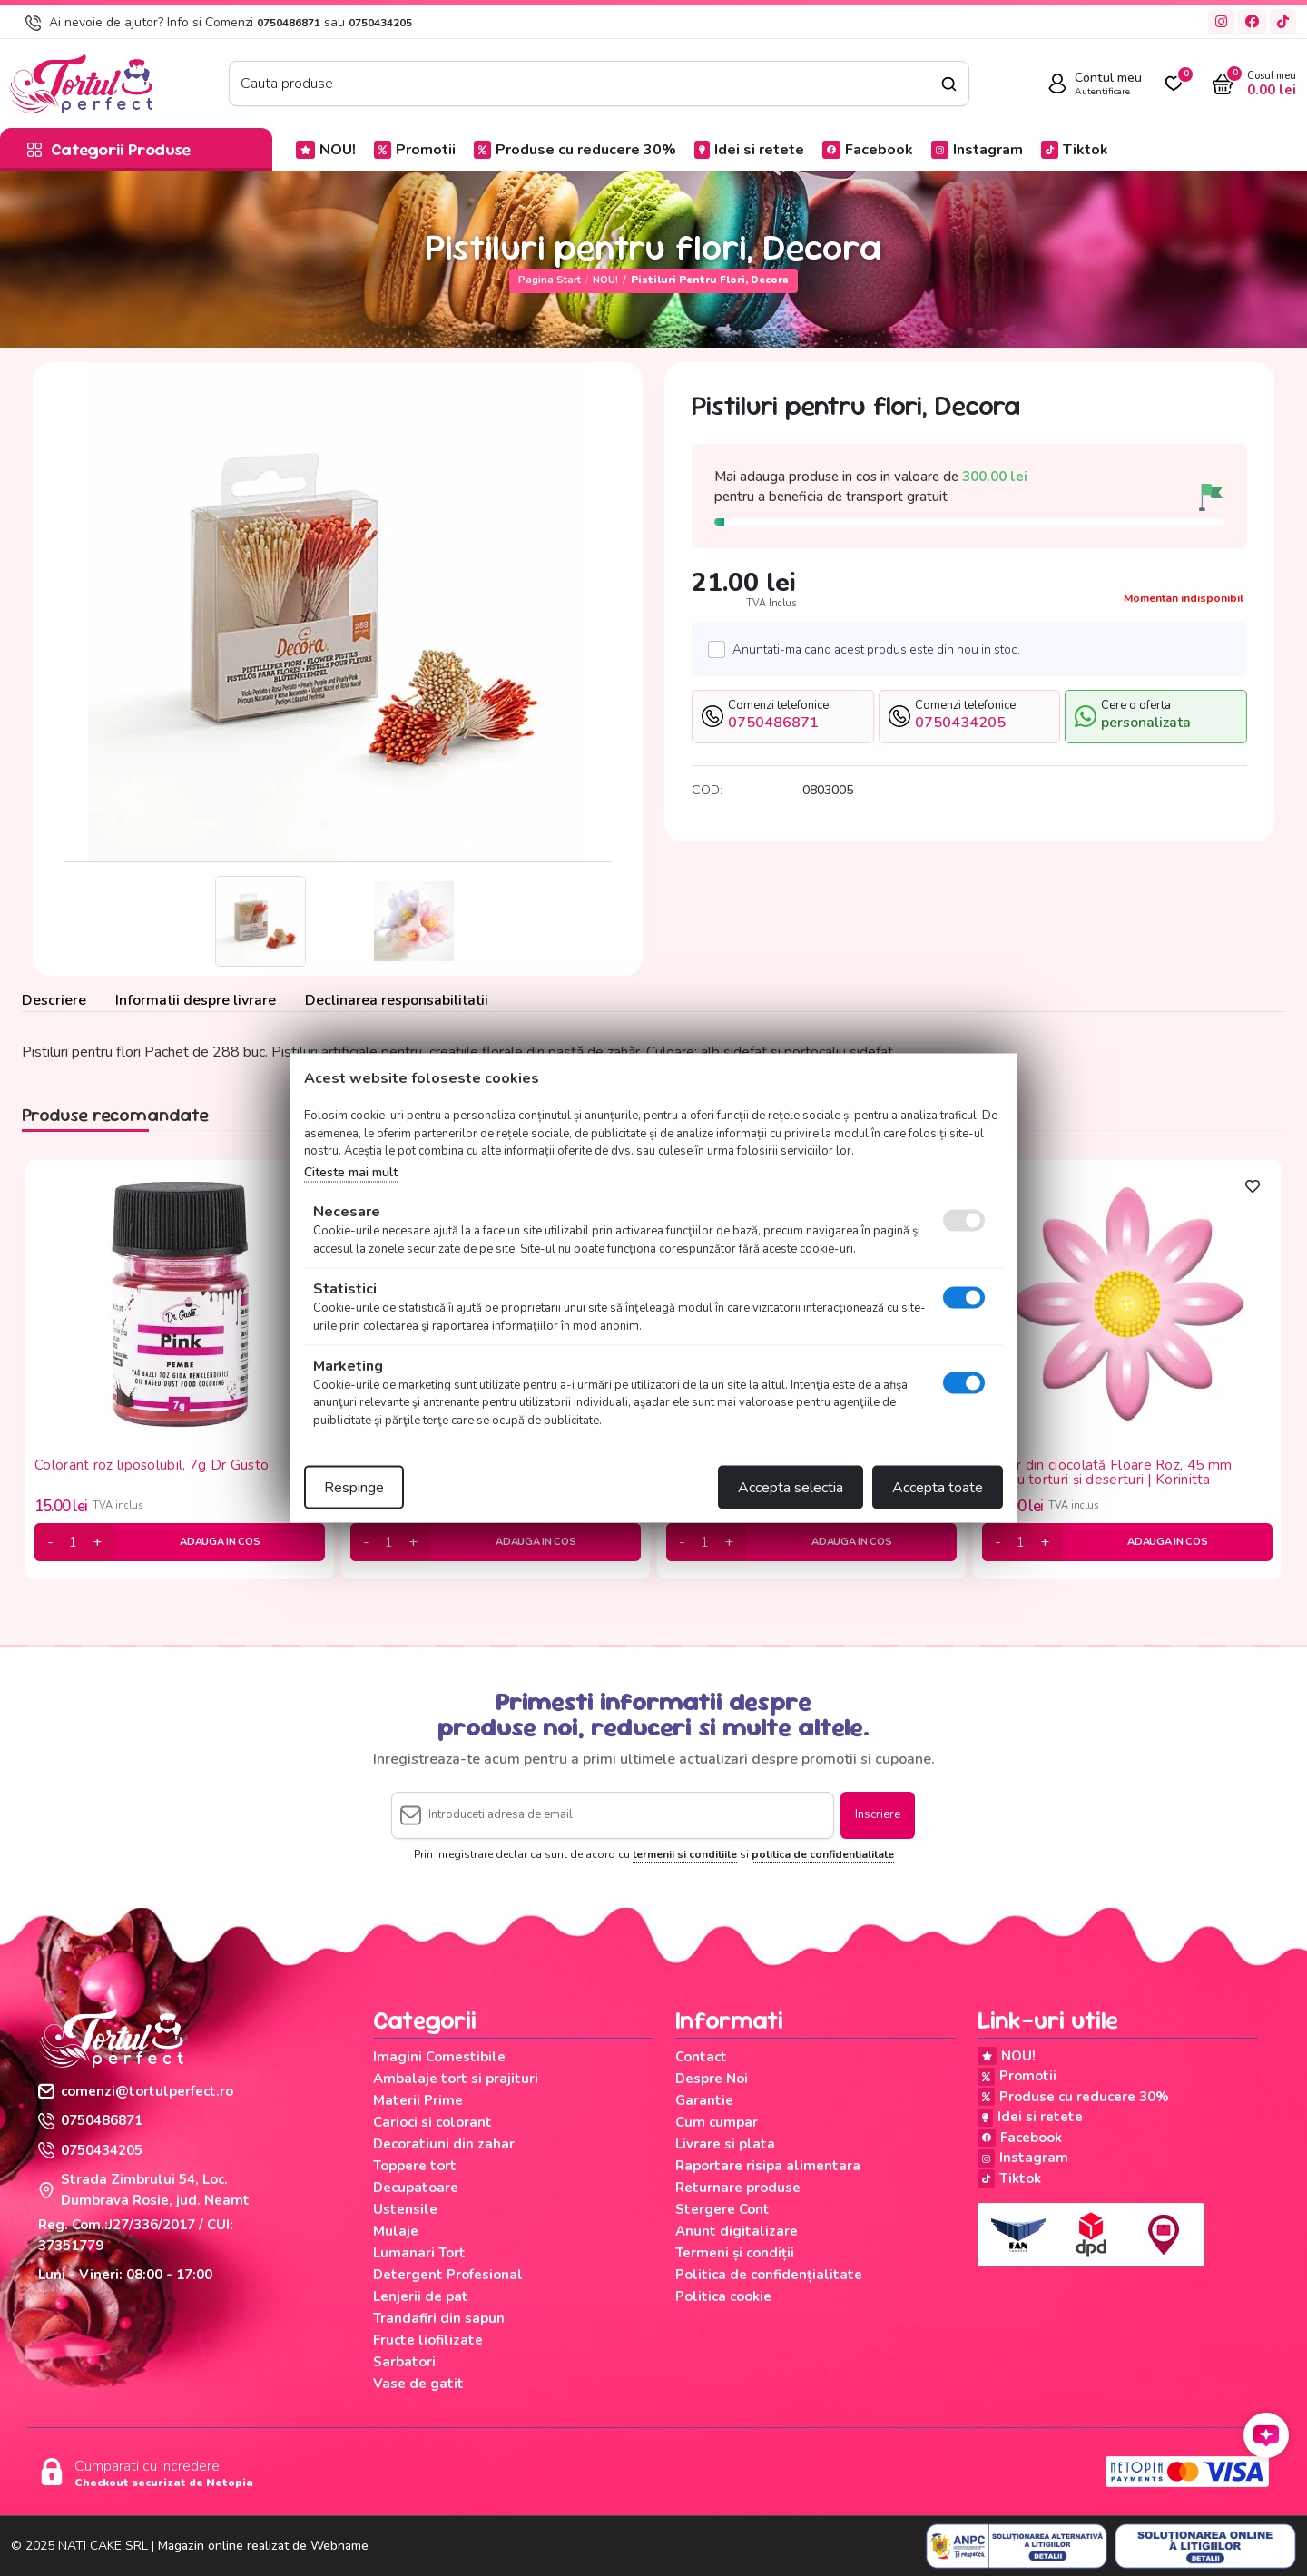 The image size is (1307, 2576). Describe the element at coordinates (749, 150) in the screenshot. I see `Idei si retete` at that location.